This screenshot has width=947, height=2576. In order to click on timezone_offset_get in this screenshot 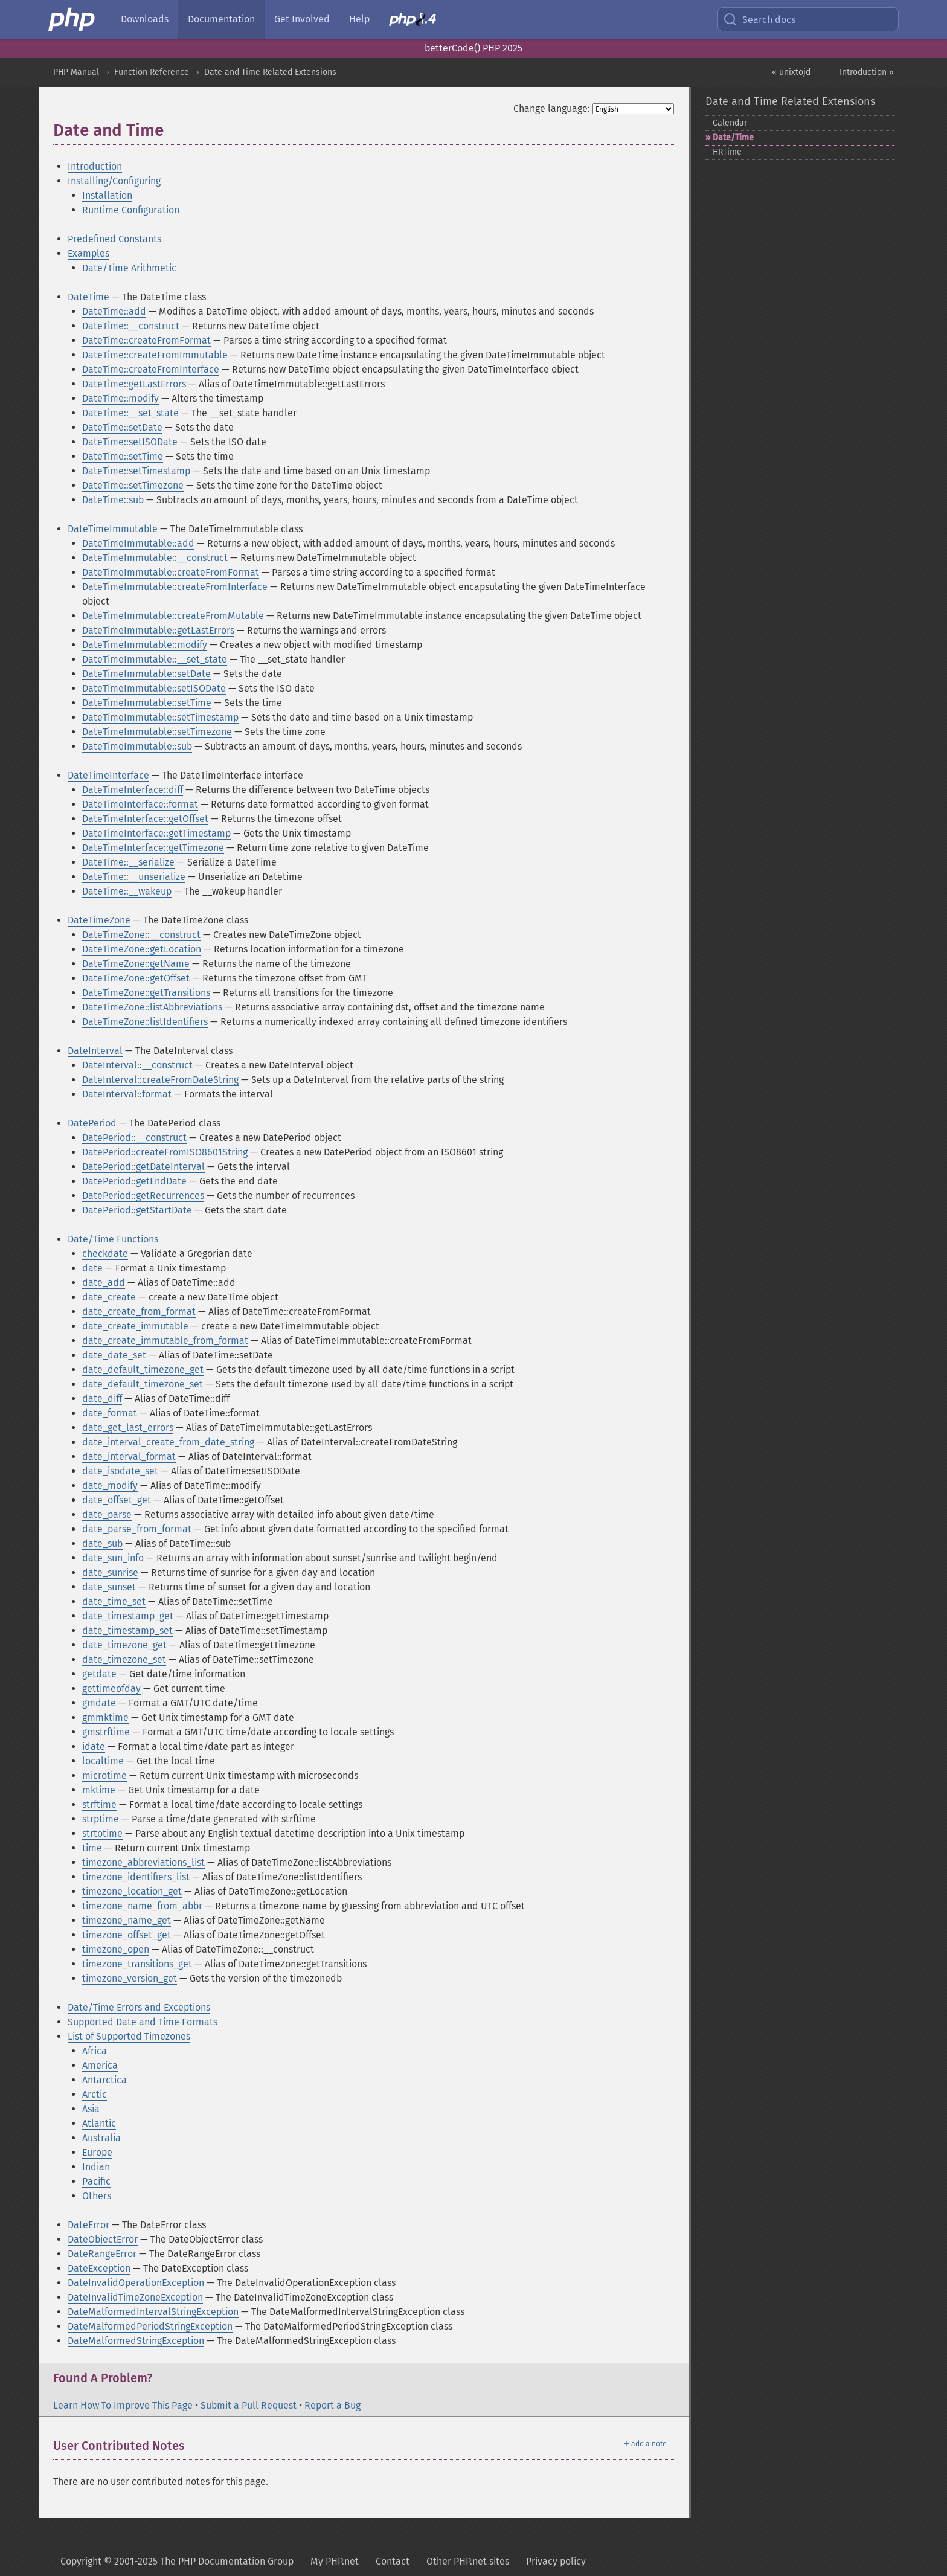, I will do `click(126, 1935)`.